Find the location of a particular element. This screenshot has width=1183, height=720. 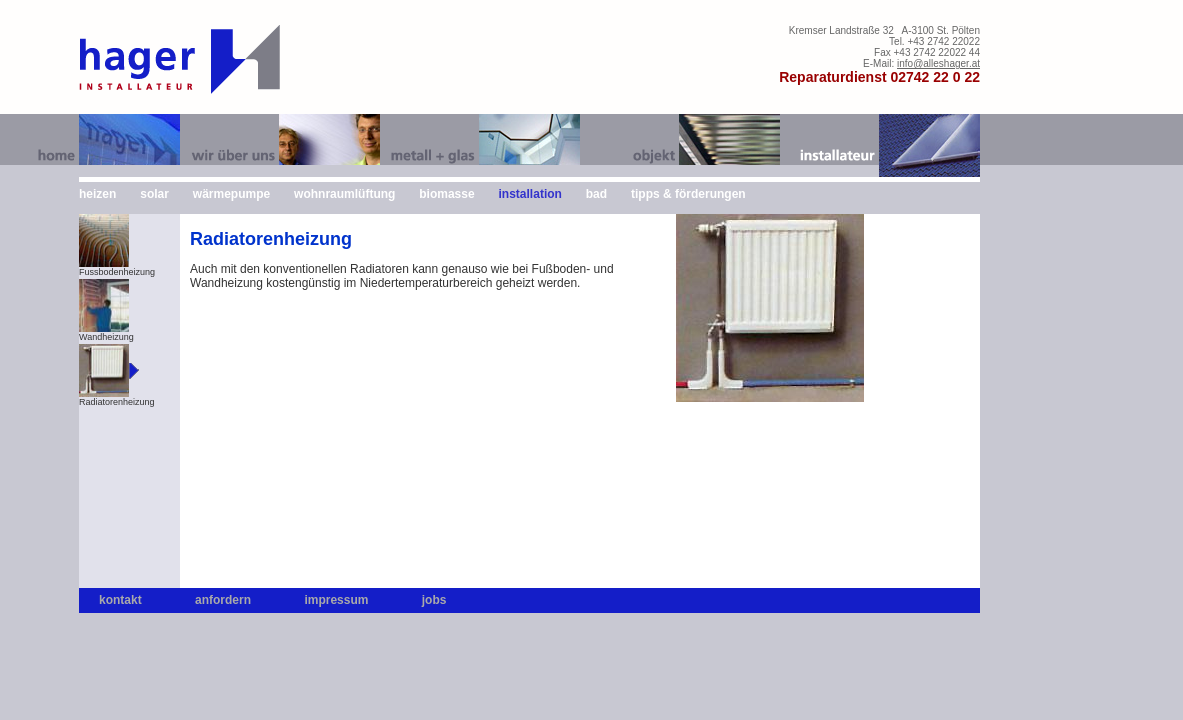

bad is located at coordinates (596, 194).